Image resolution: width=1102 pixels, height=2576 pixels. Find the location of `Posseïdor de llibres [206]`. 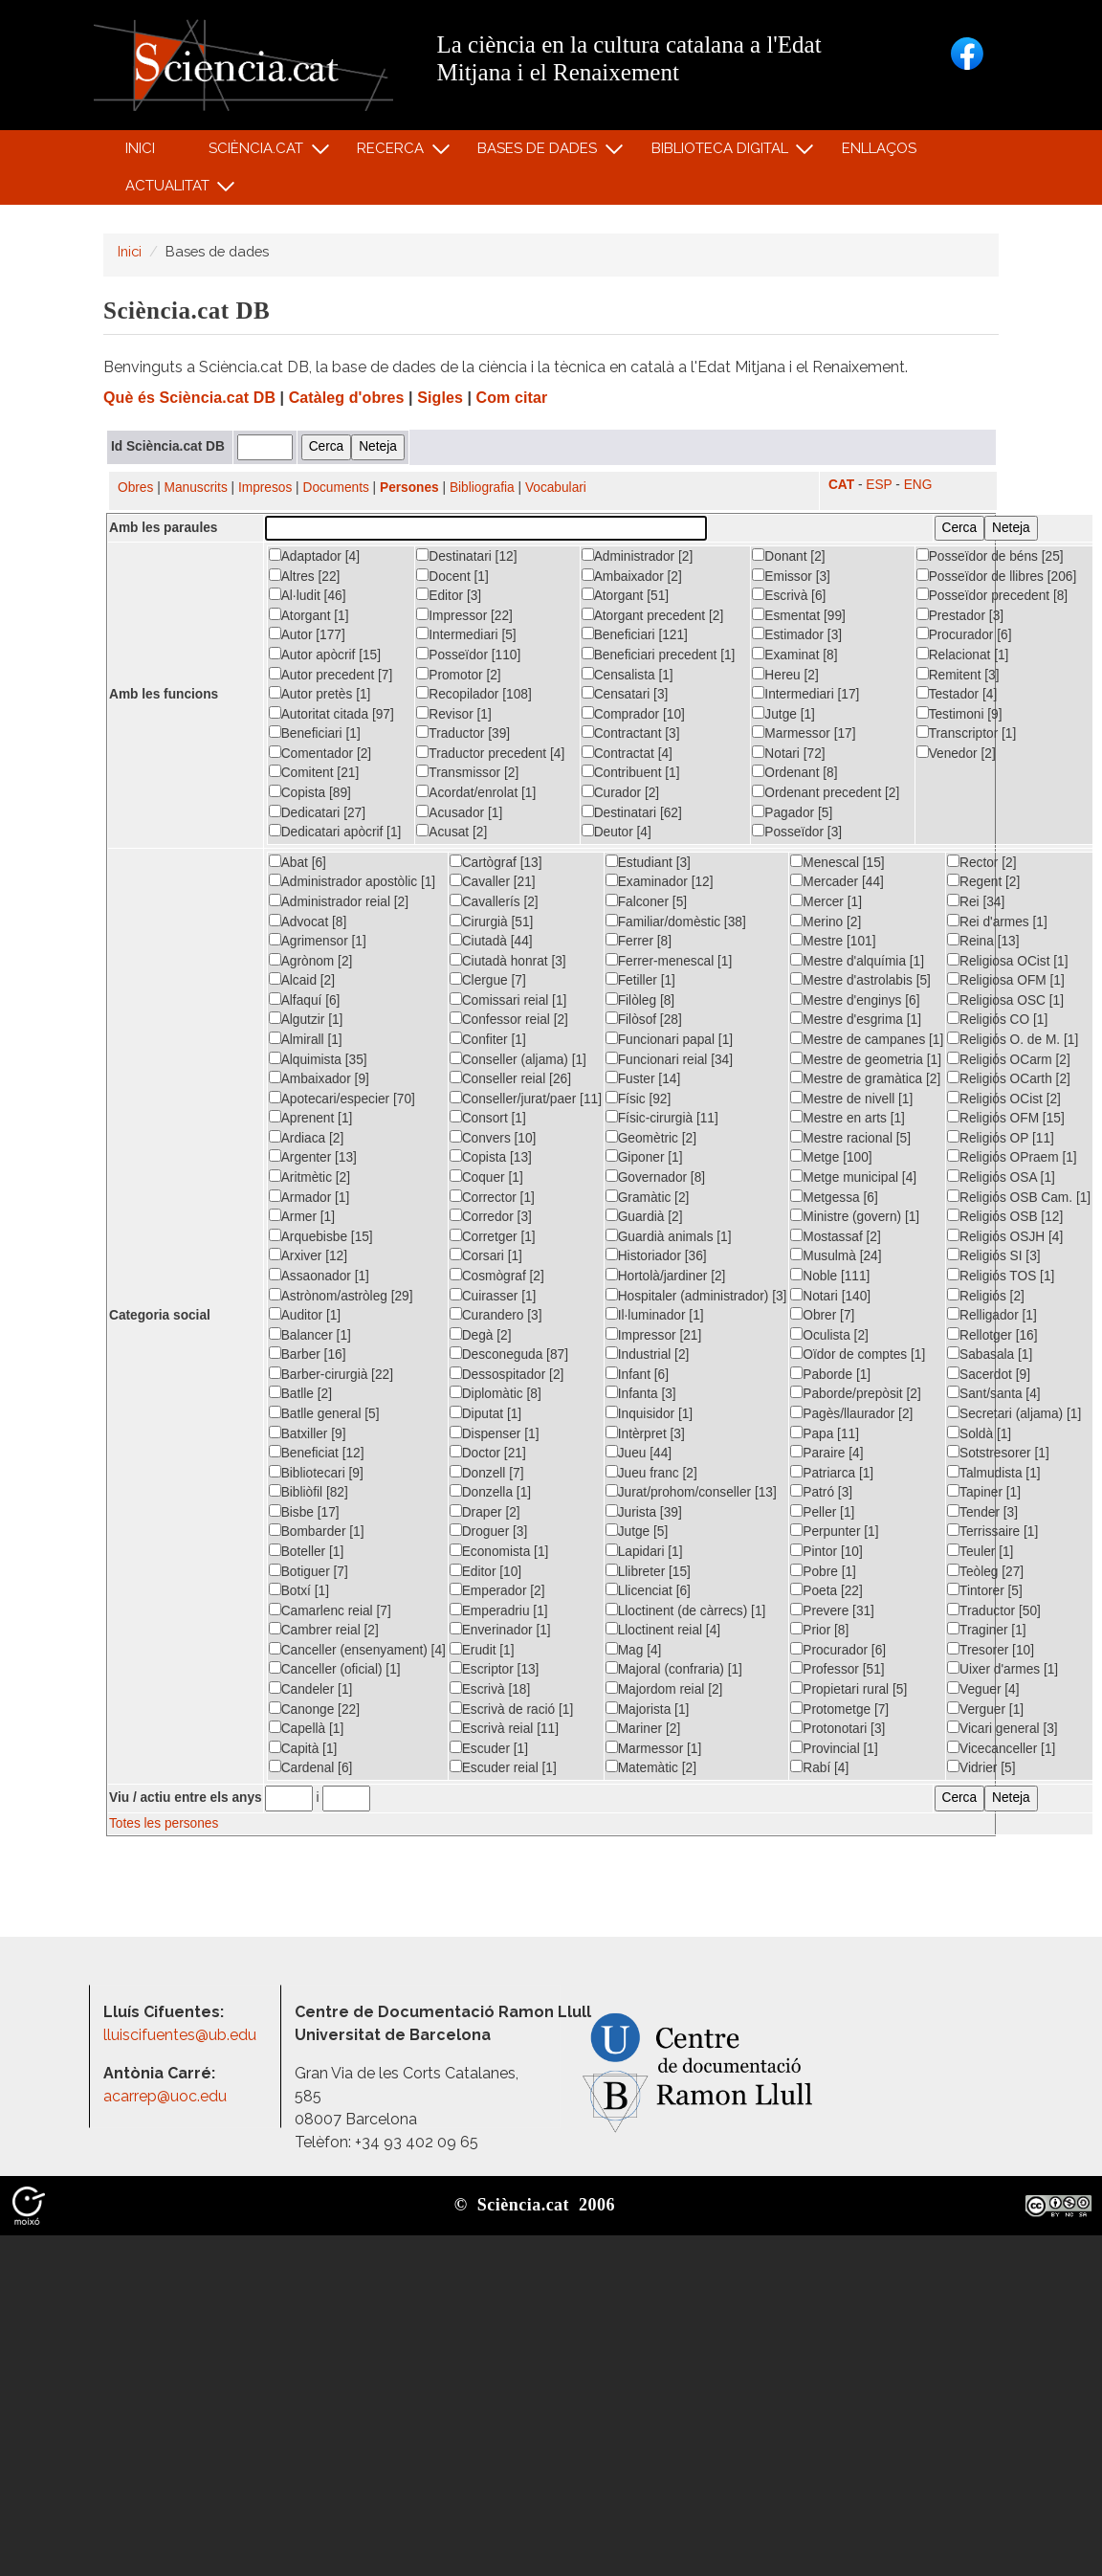

Posseïdor de llibres [206] is located at coordinates (996, 576).